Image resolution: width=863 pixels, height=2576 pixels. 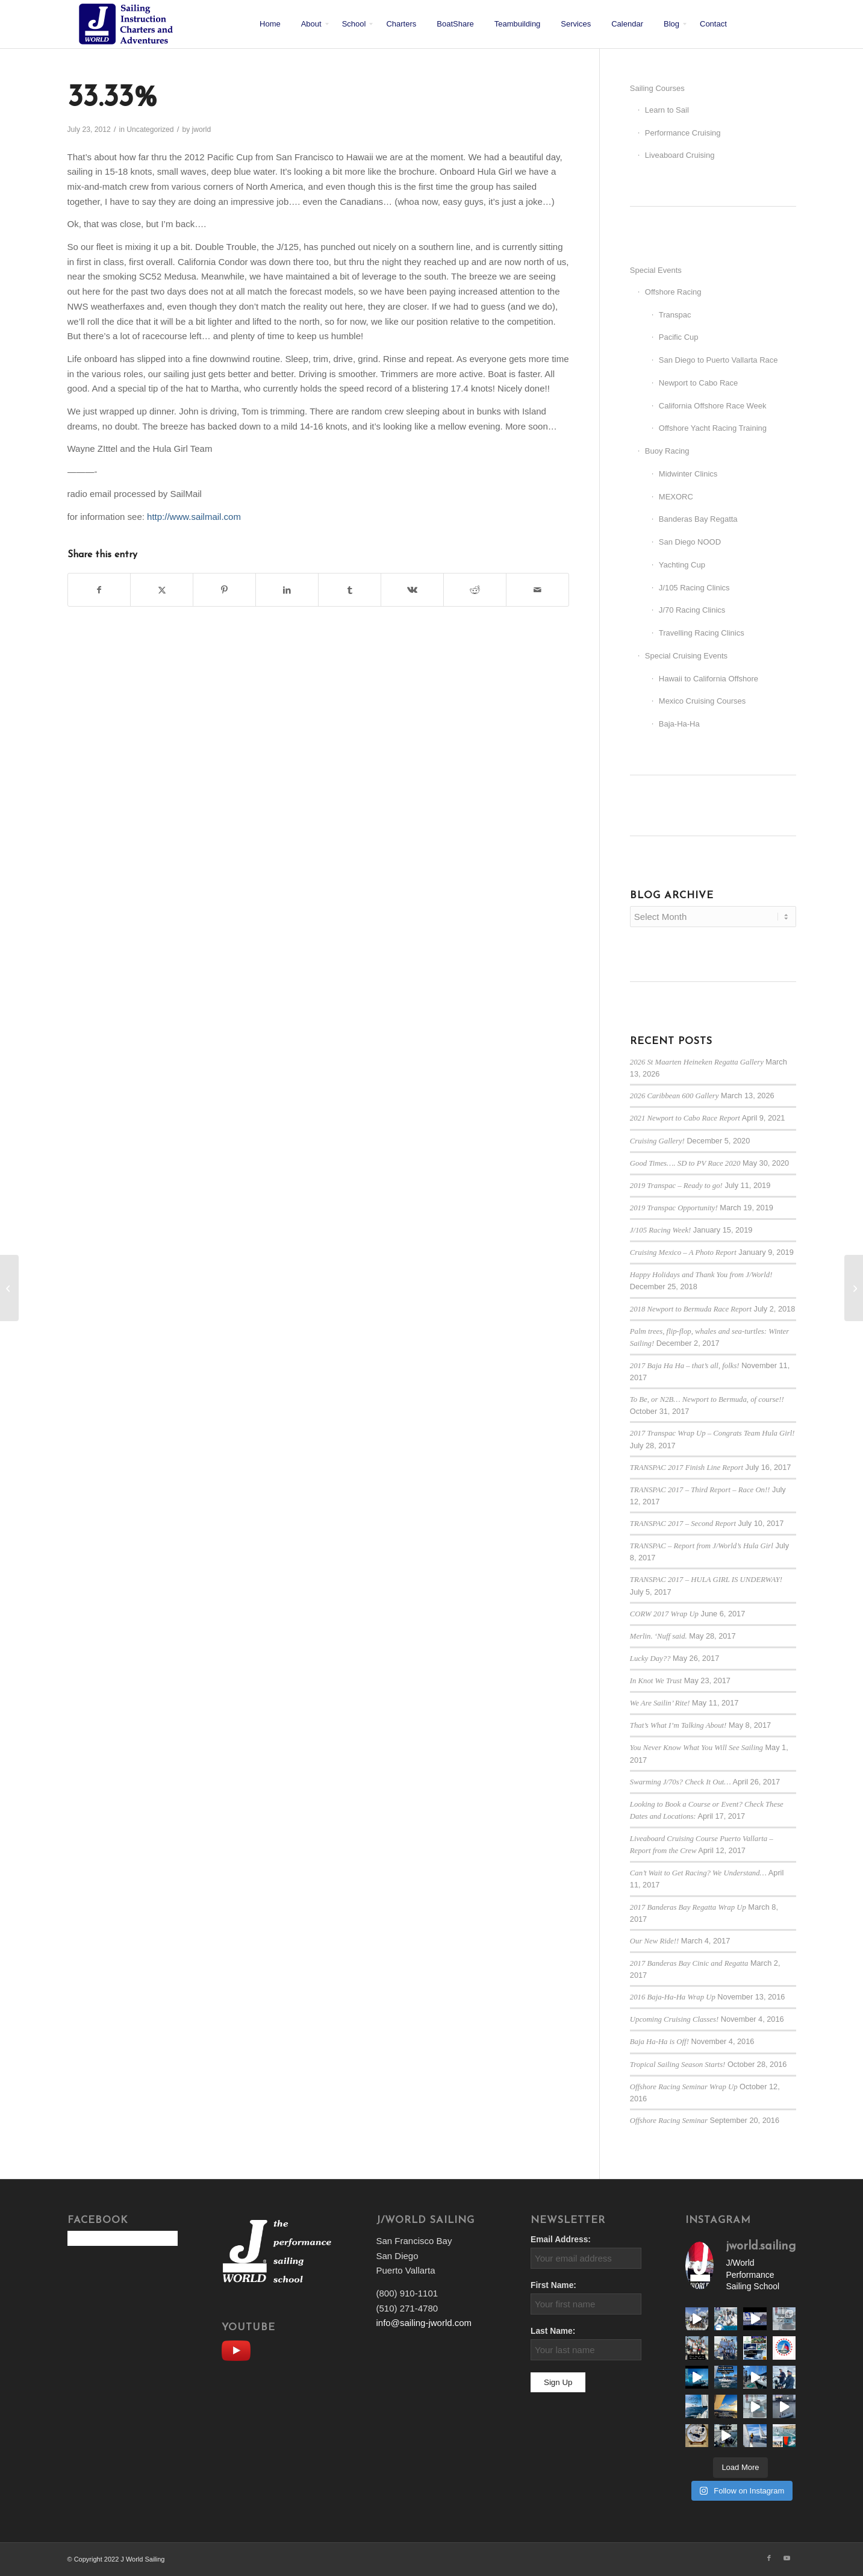 What do you see at coordinates (678, 2064) in the screenshot?
I see `Tropical Sailing Season Starts!` at bounding box center [678, 2064].